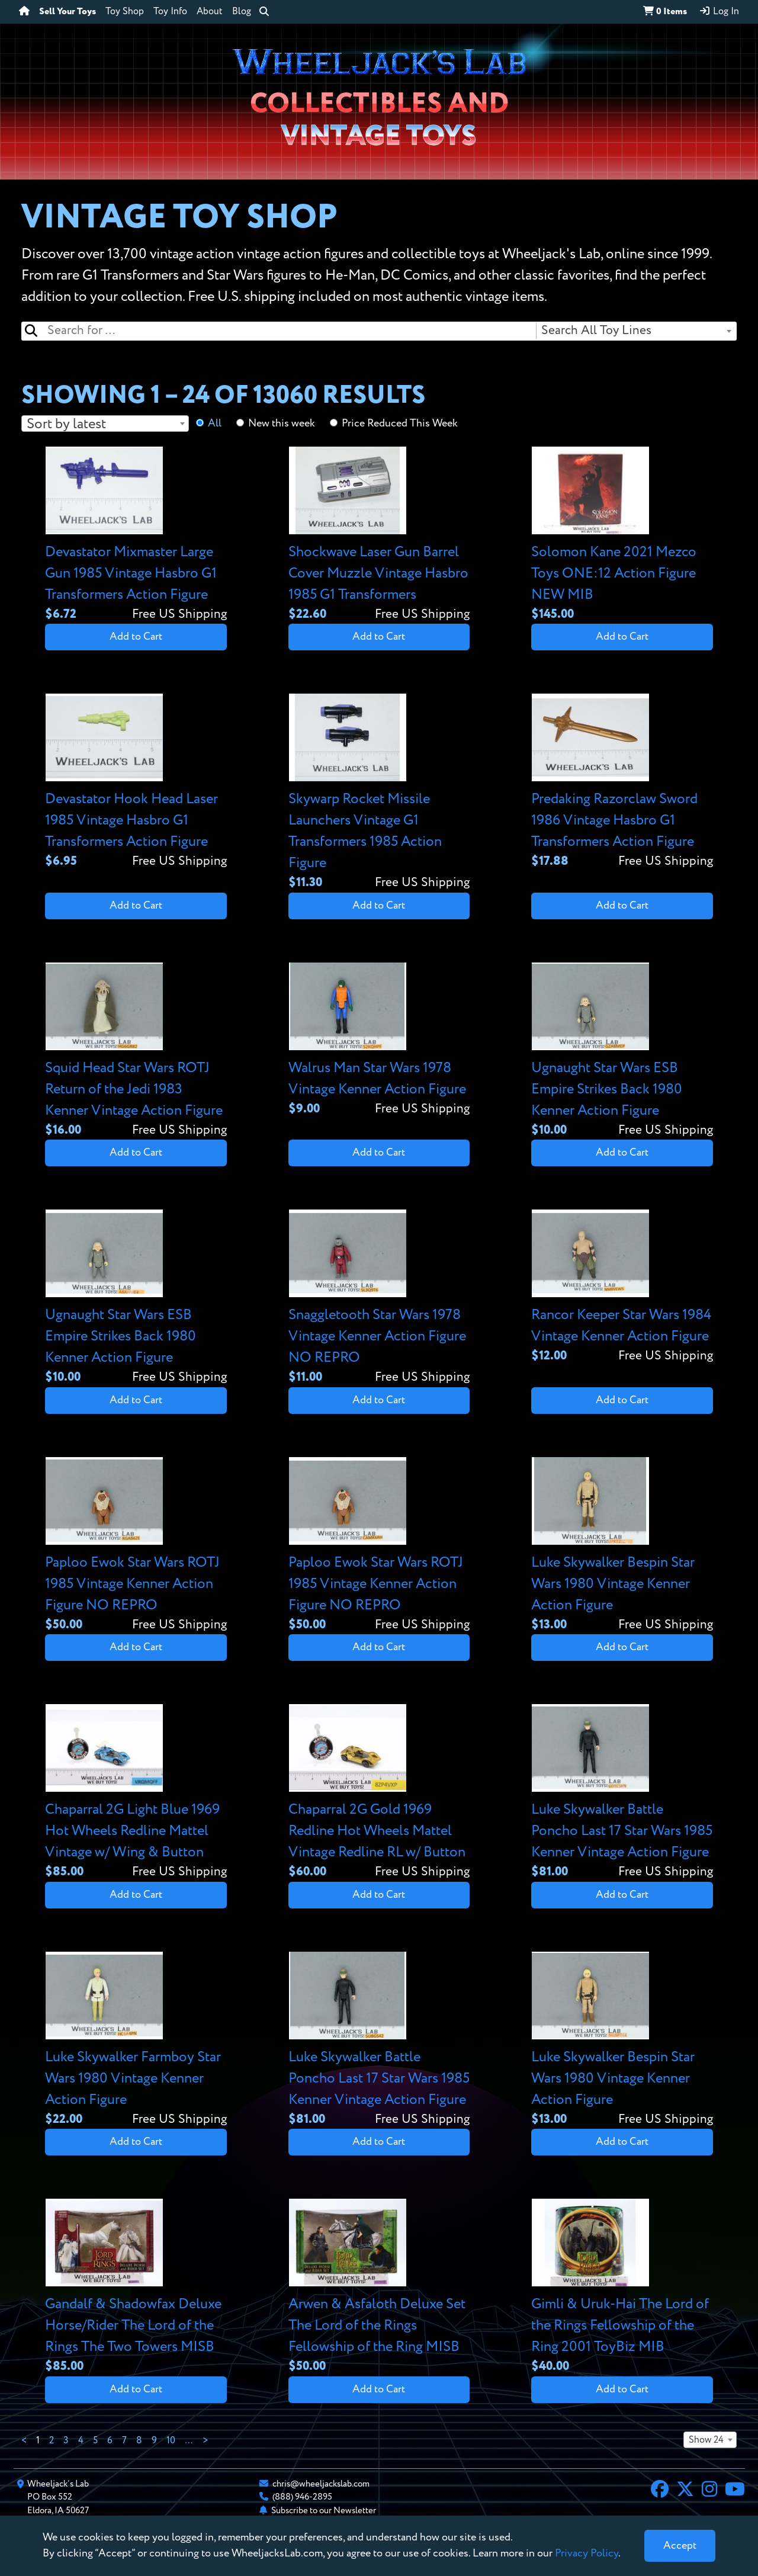 This screenshot has width=758, height=2576. What do you see at coordinates (136, 636) in the screenshot?
I see `Add to Cart` at bounding box center [136, 636].